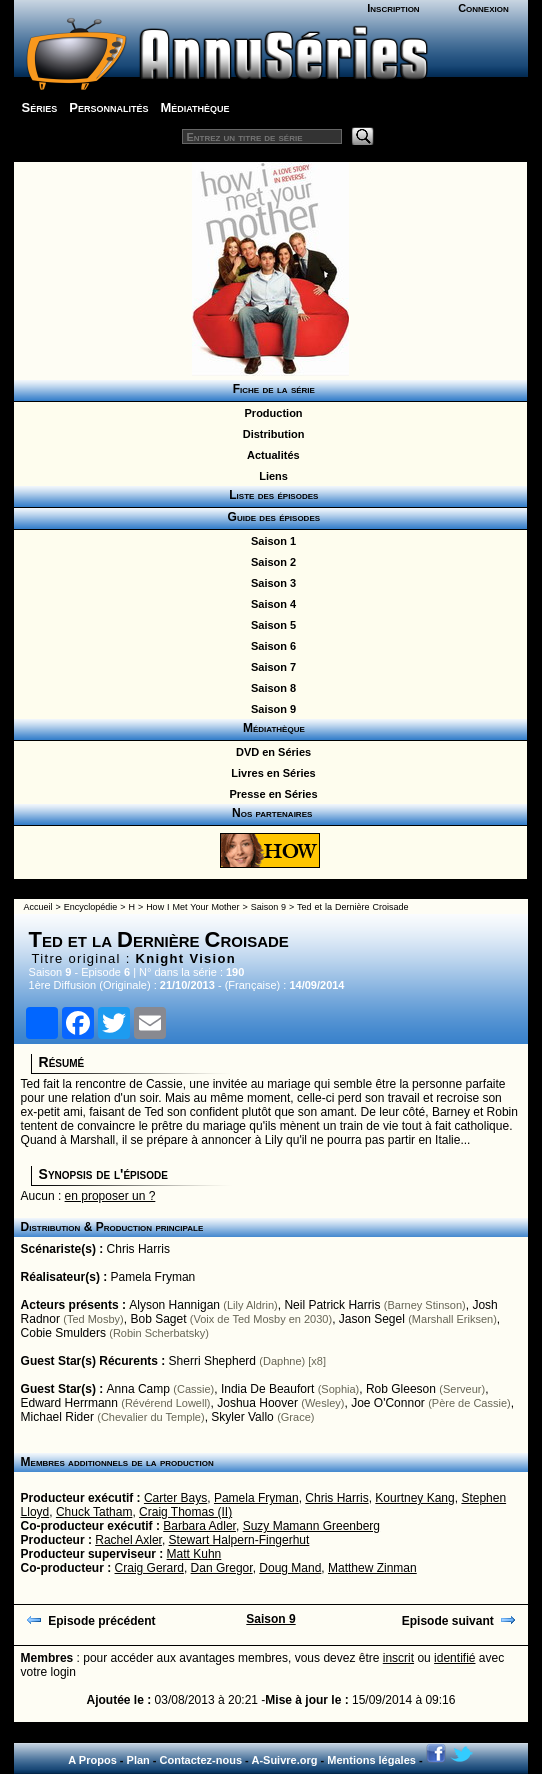  I want to click on Doug Mand, so click(290, 1568).